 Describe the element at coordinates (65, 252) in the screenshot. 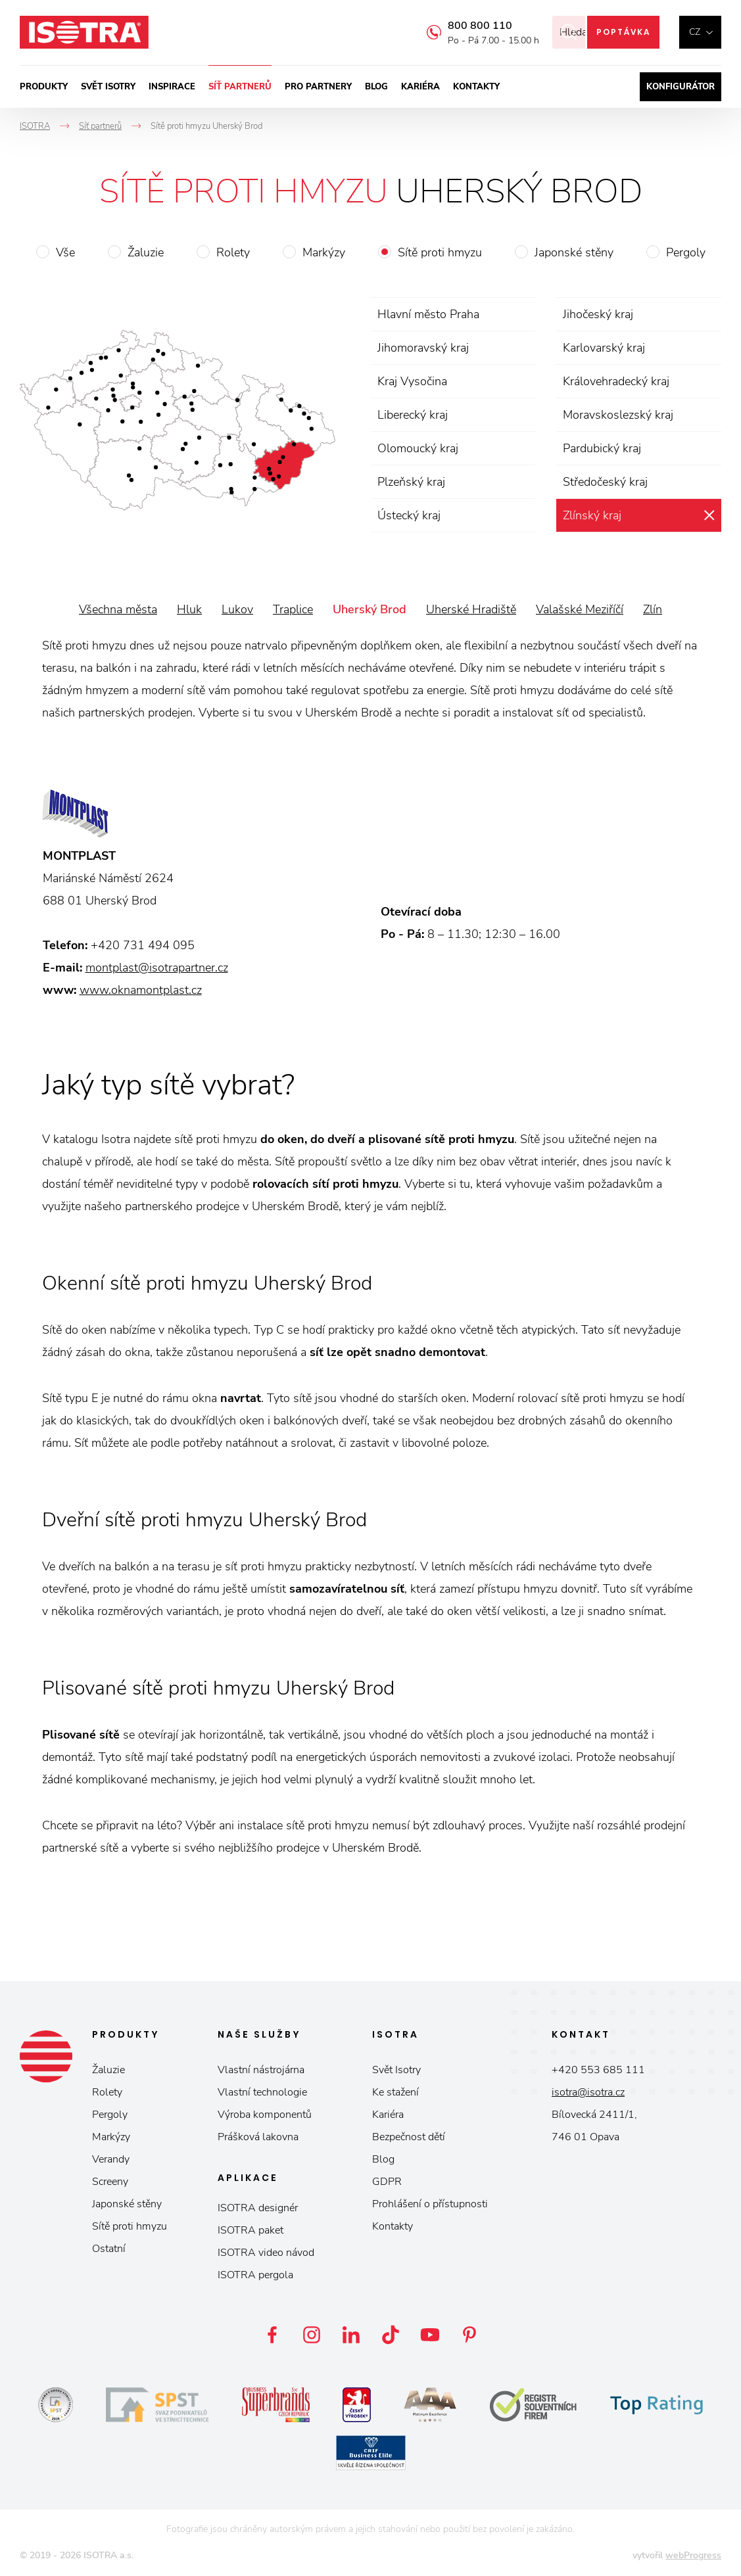

I see `Vše` at that location.